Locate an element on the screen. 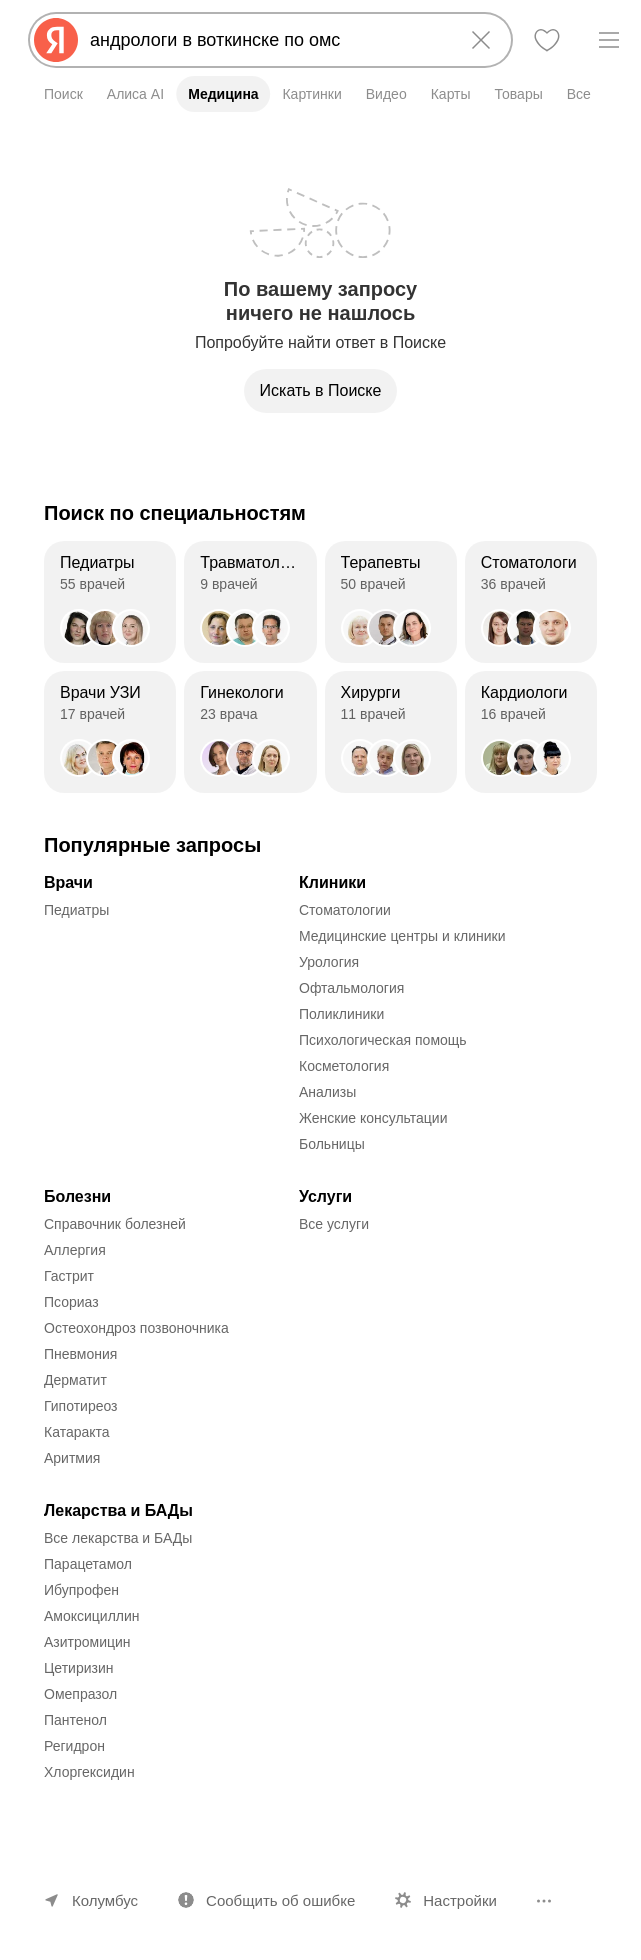 The image size is (641, 1960). Парацетамол is located at coordinates (88, 1564).